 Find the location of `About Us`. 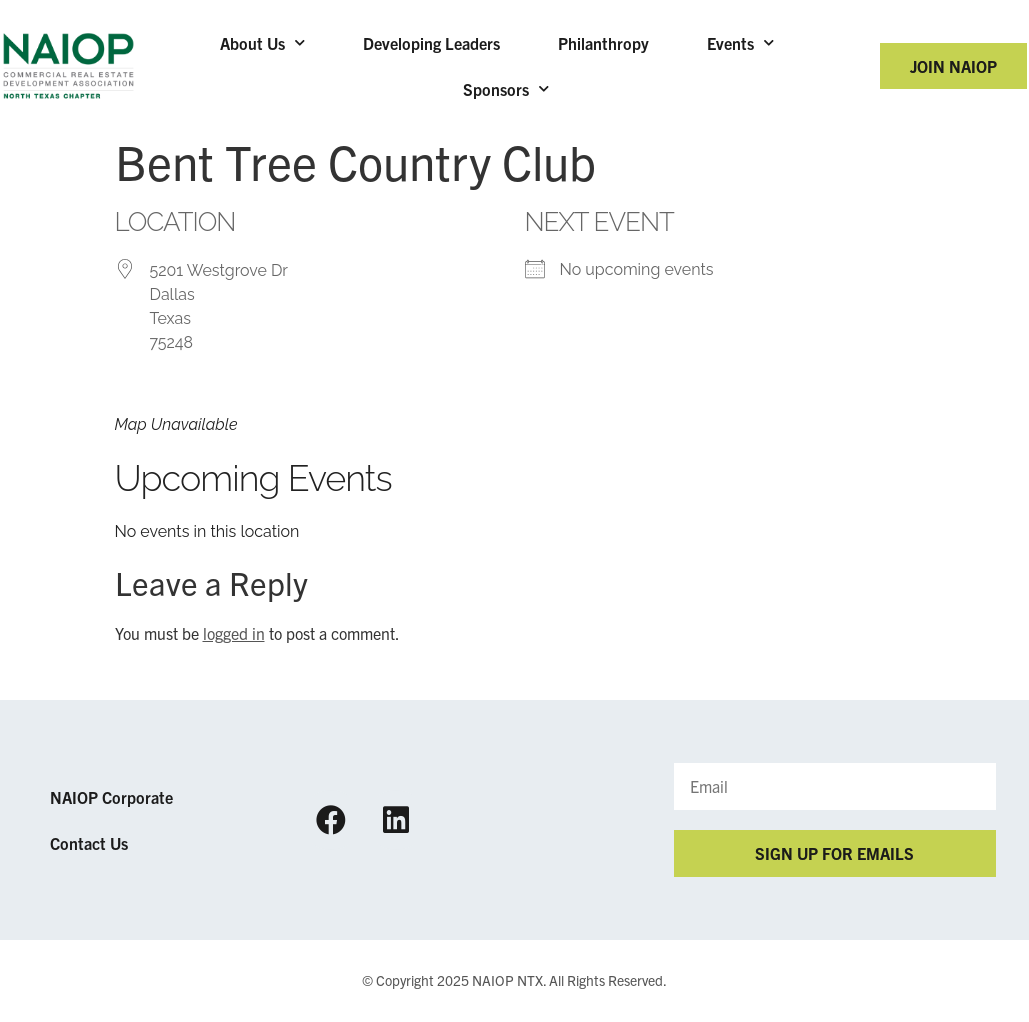

About Us is located at coordinates (262, 42).